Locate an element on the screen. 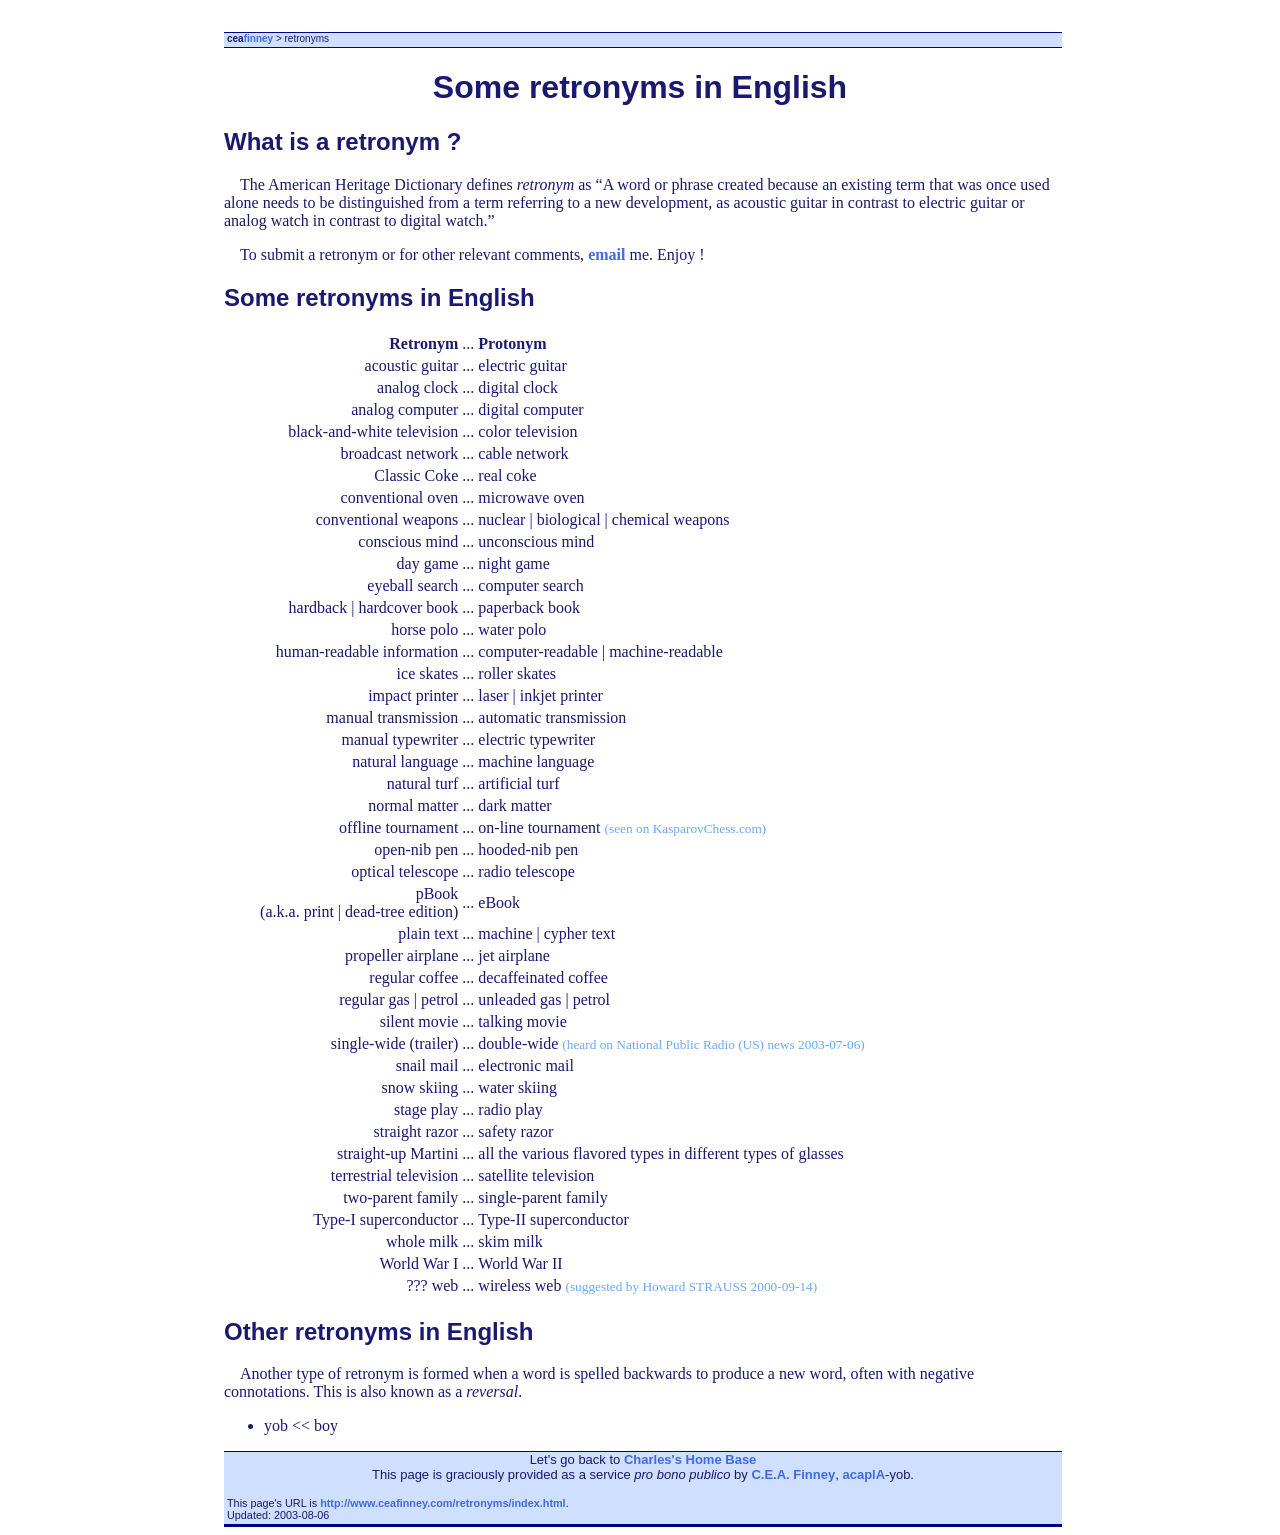  C.E.A. Finney is located at coordinates (793, 1474).